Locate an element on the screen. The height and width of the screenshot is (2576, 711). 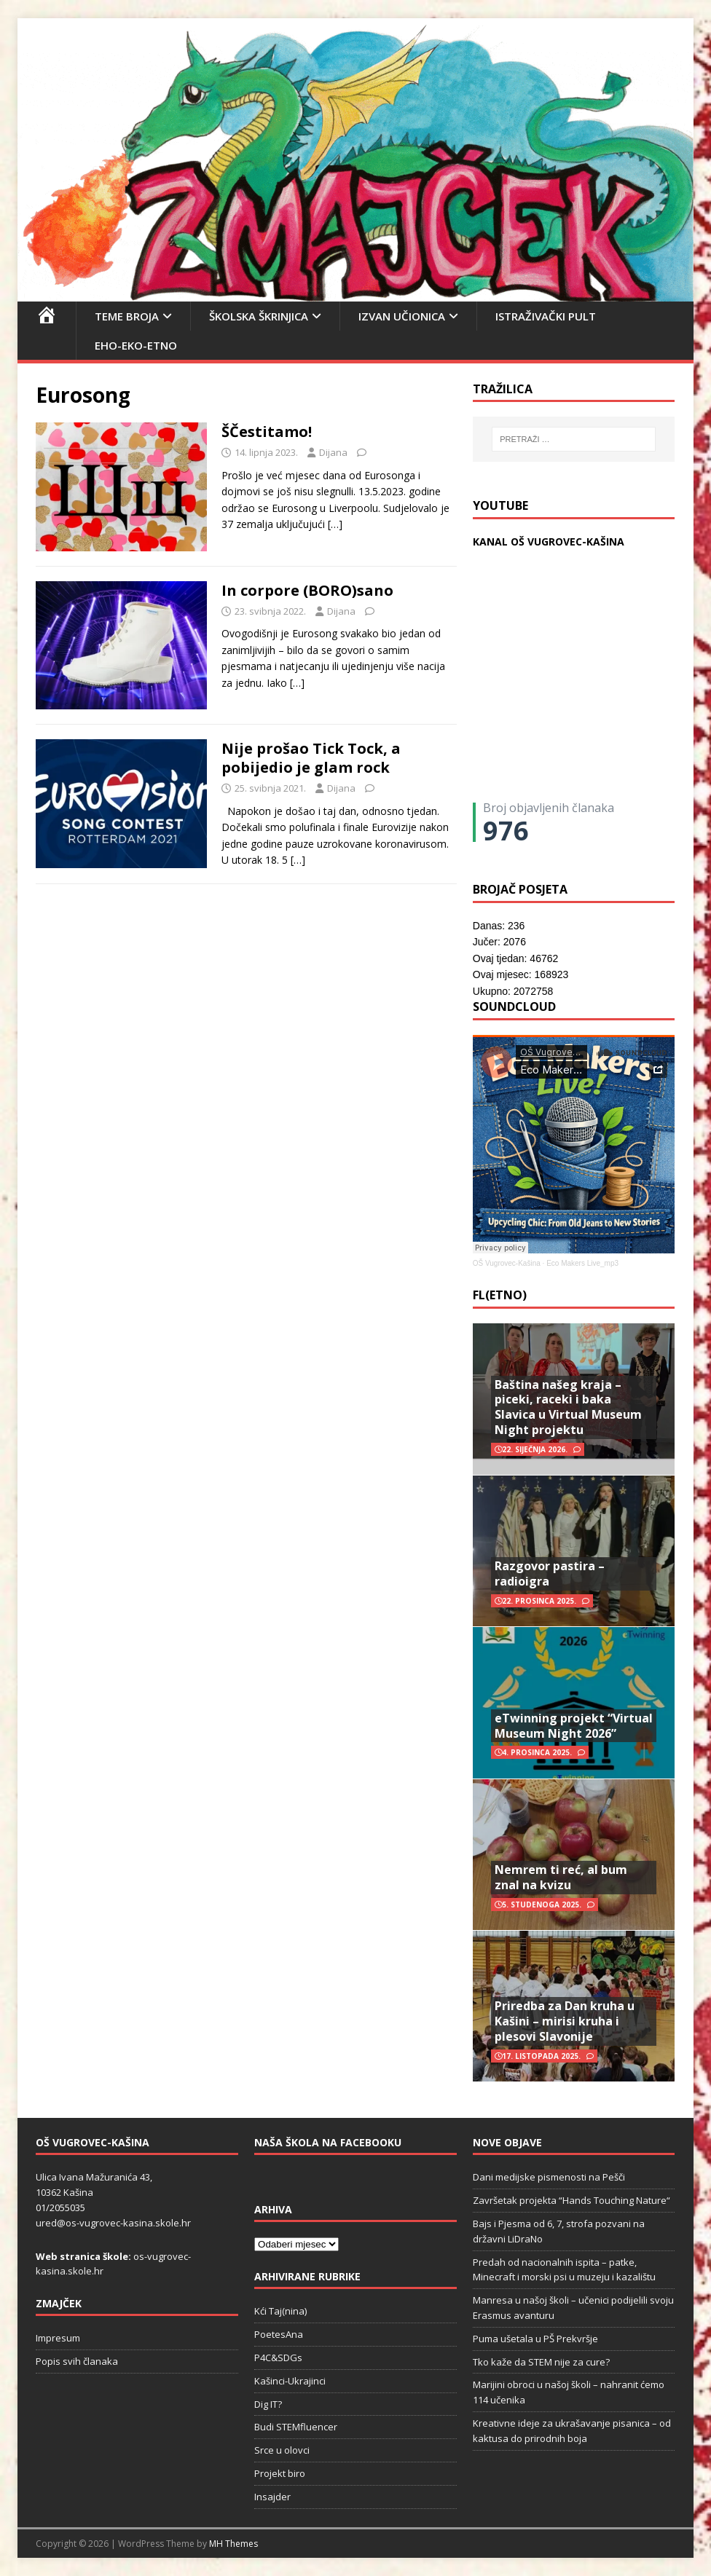
Dig IT? is located at coordinates (268, 2404).